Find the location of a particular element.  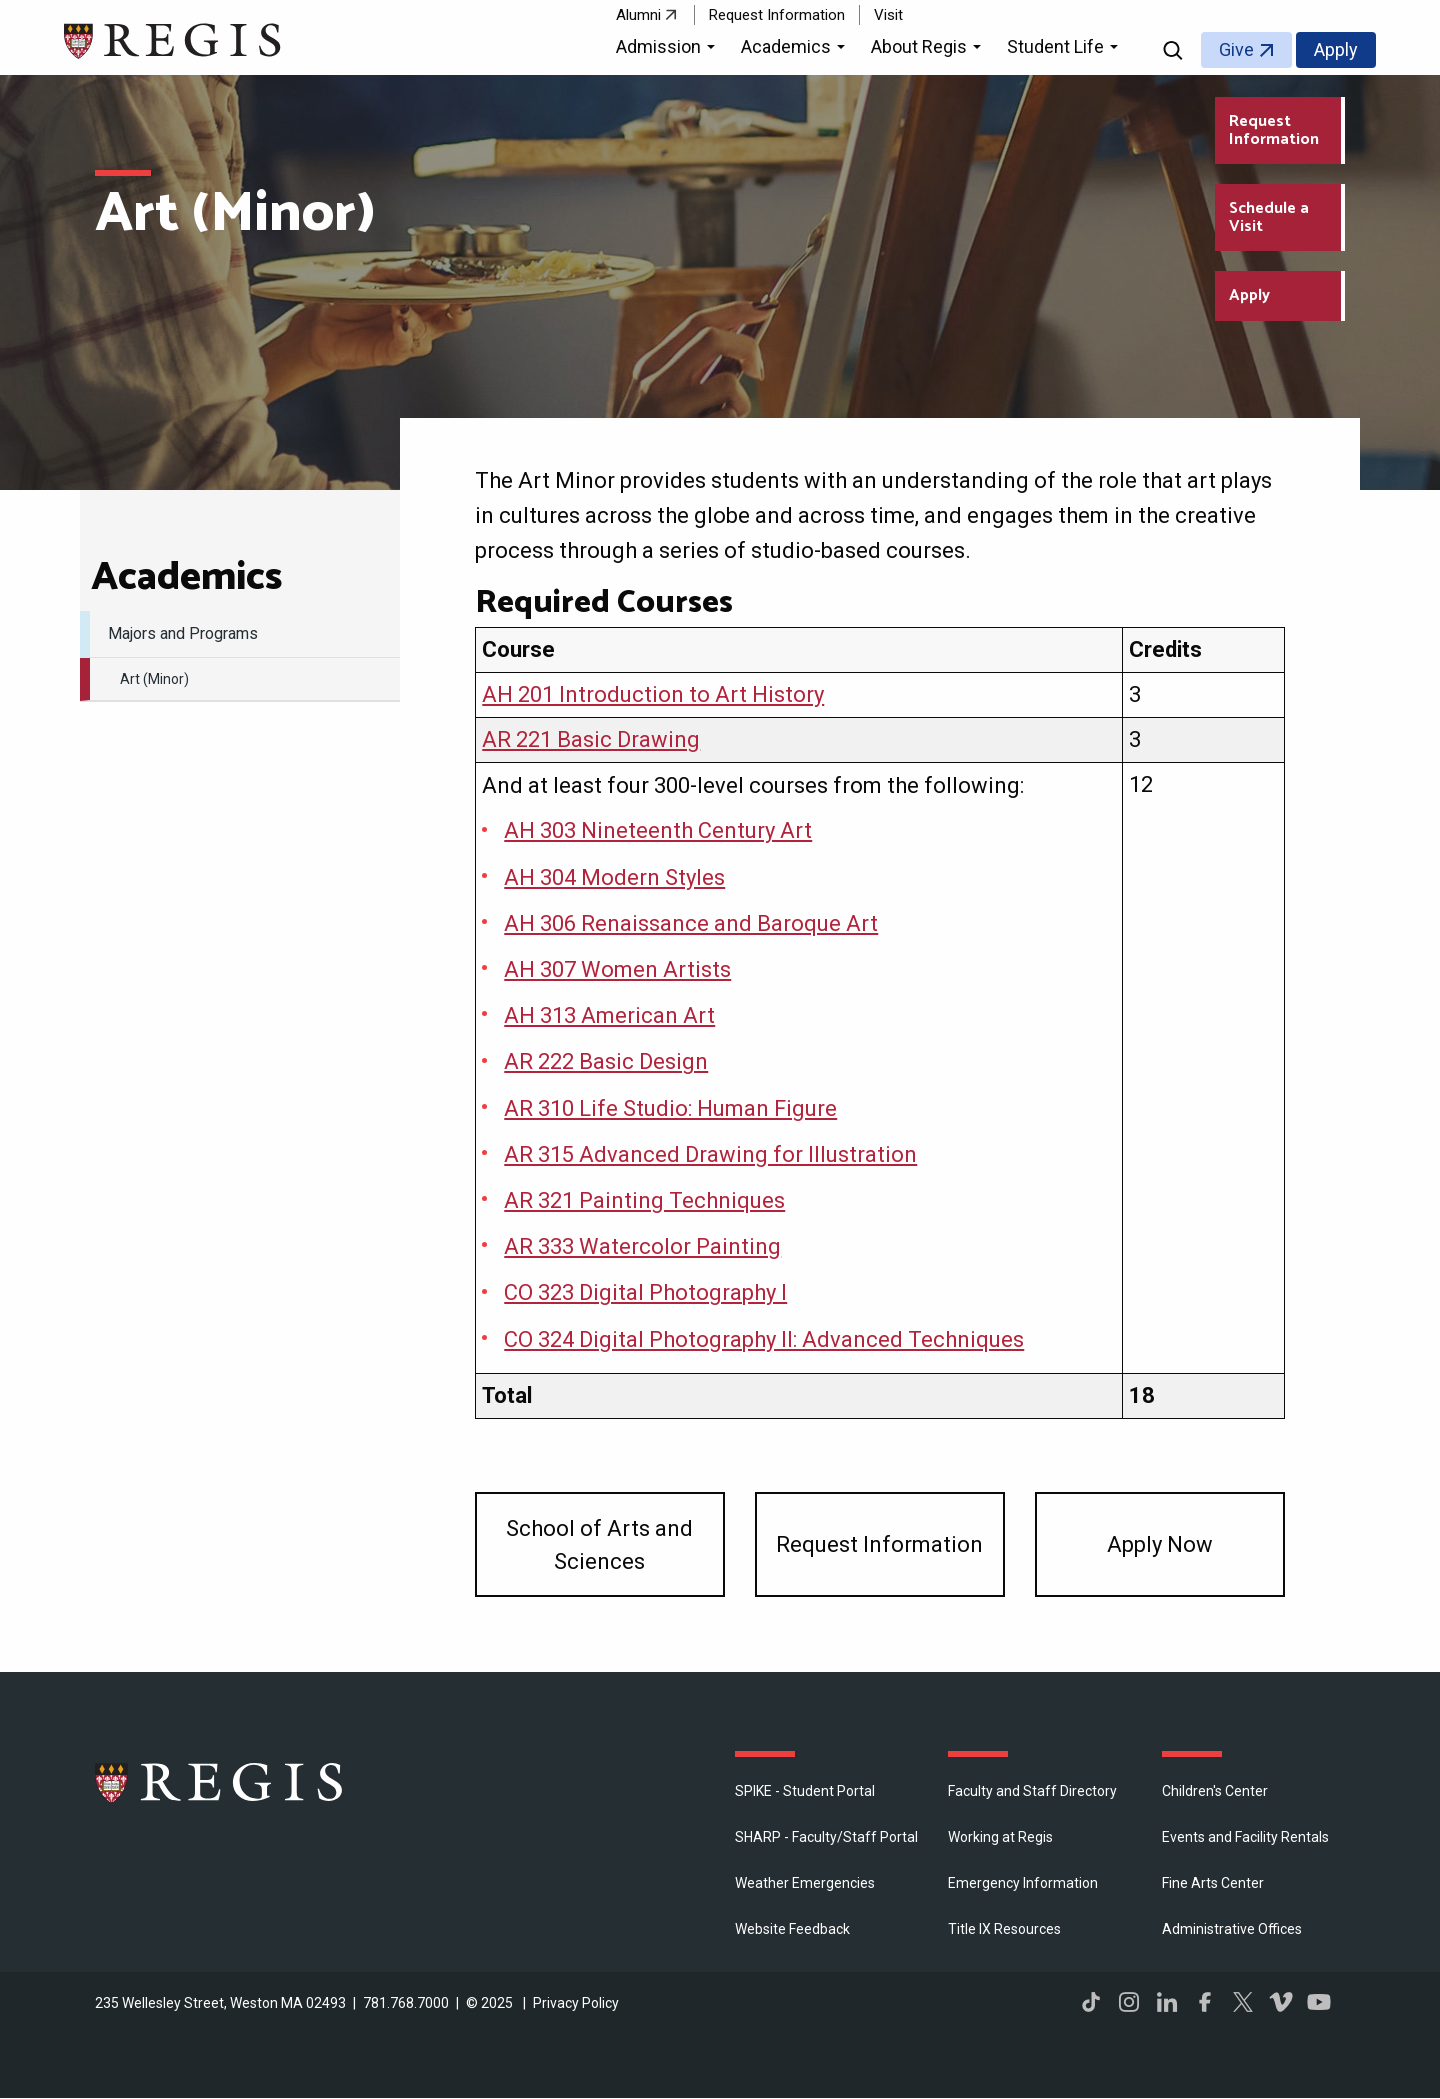

Events and Facility Rentals is located at coordinates (1245, 1837).